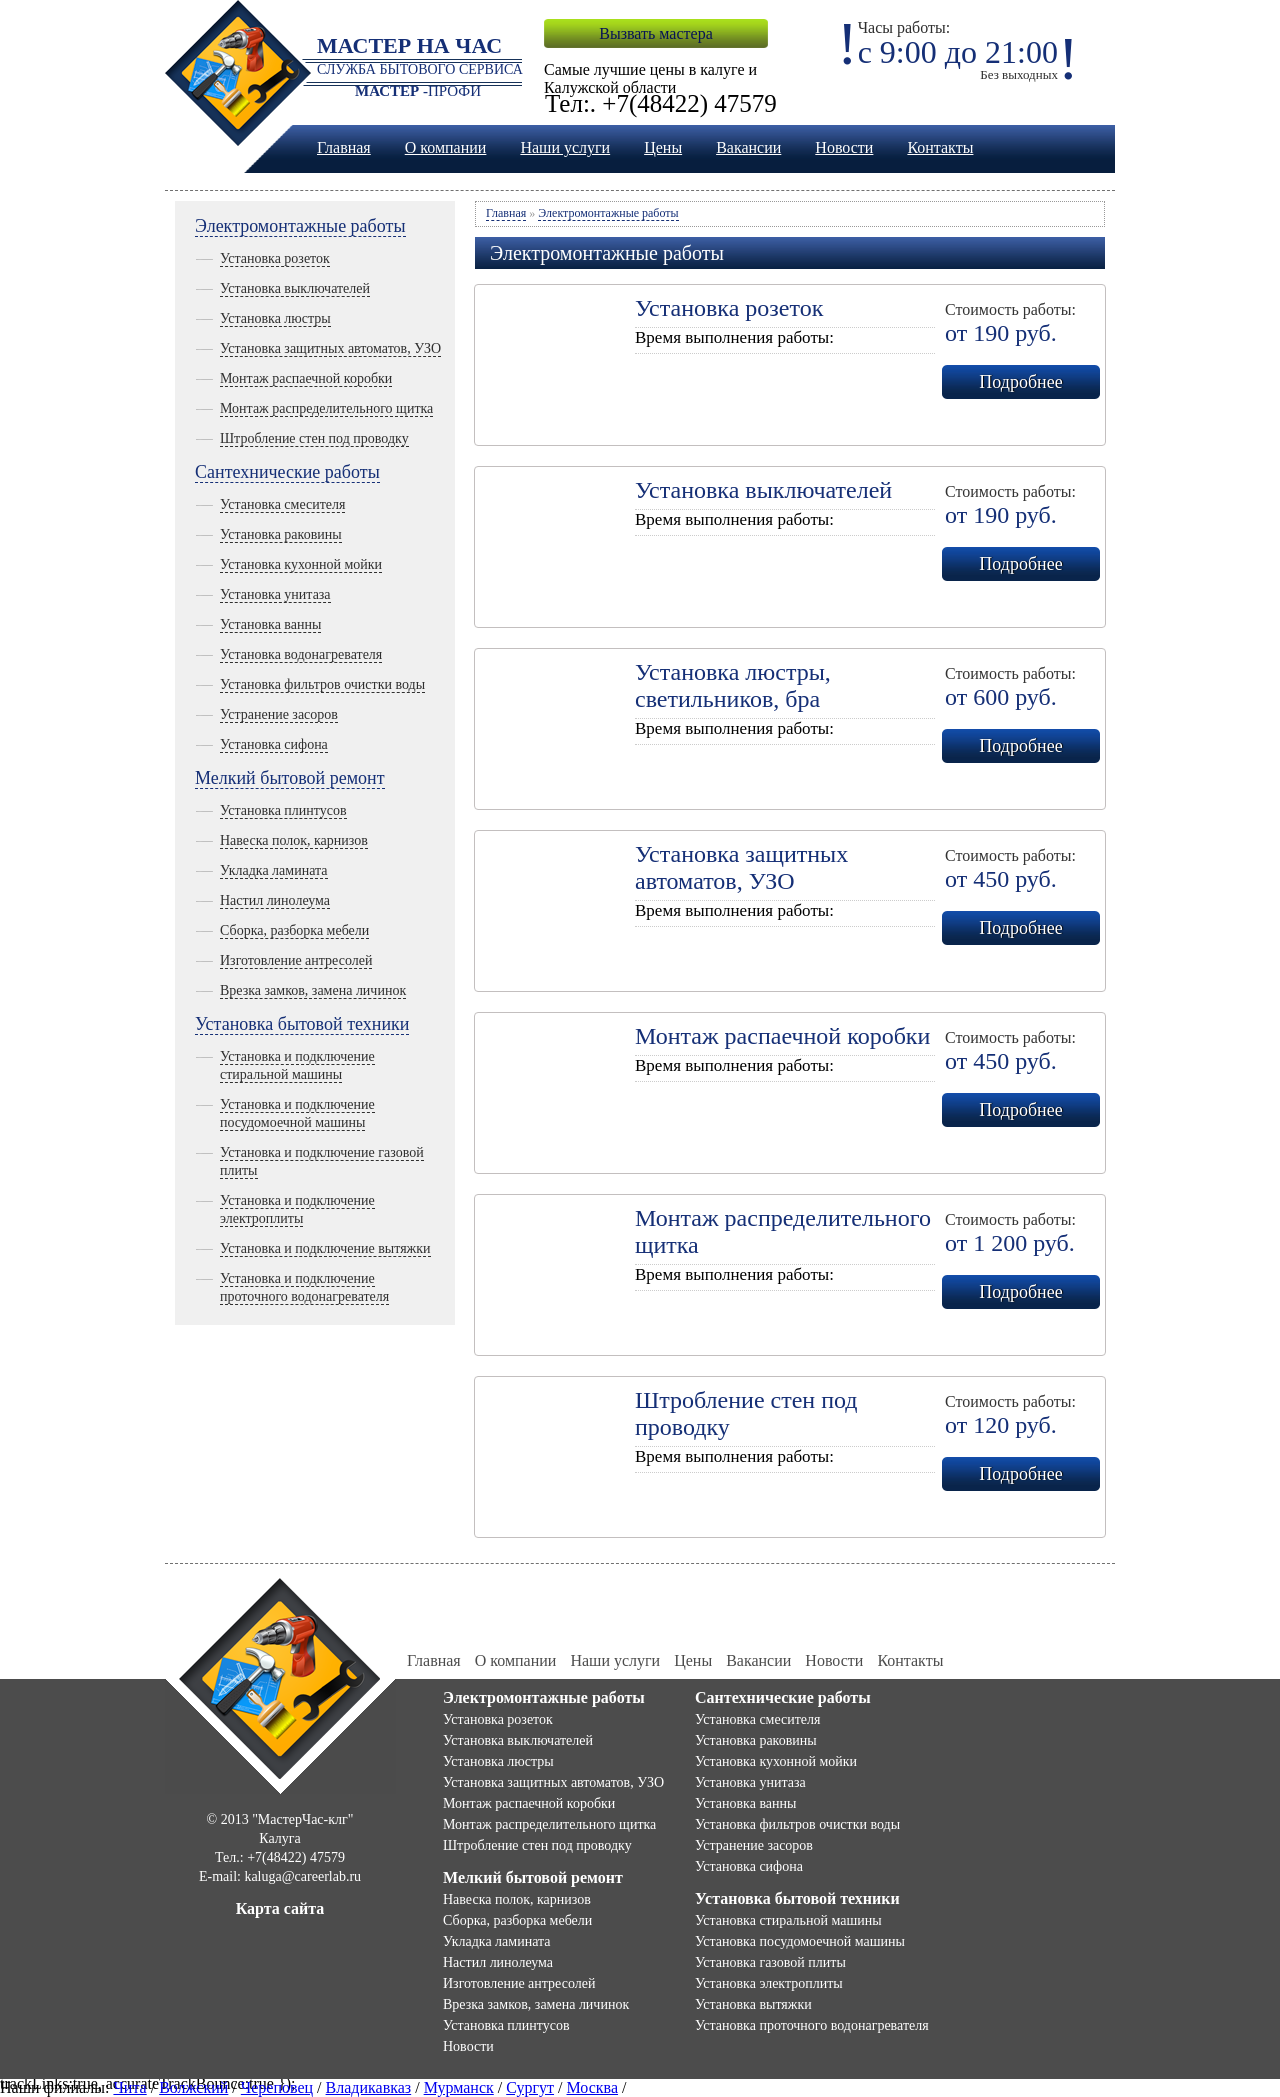  I want to click on Настил линолеума, so click(275, 900).